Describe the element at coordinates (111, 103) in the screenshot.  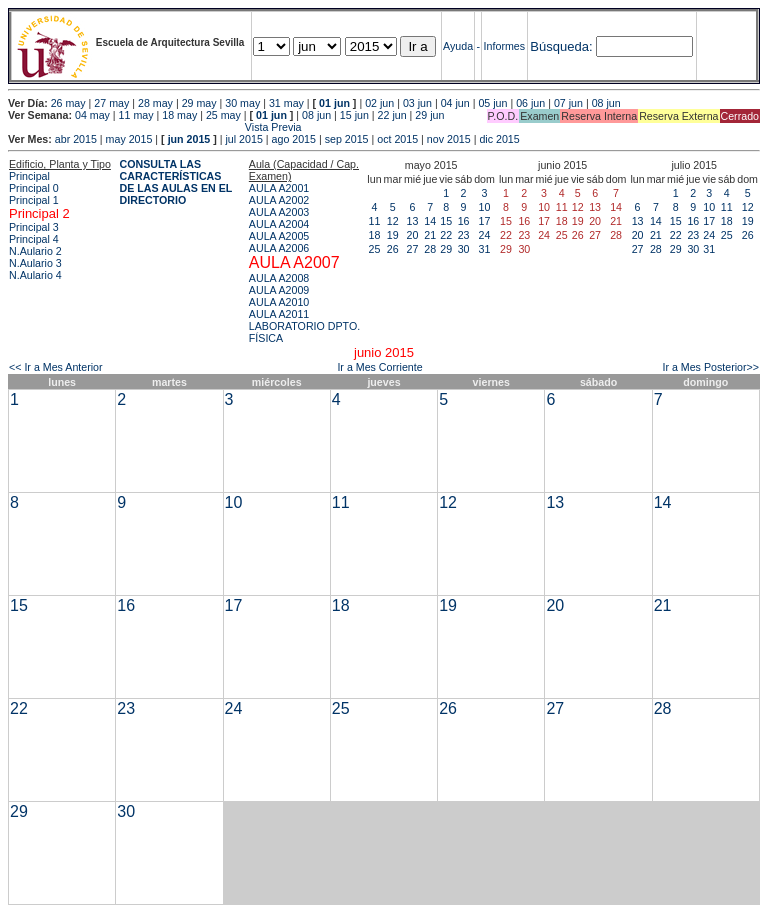
I see `27 may` at that location.